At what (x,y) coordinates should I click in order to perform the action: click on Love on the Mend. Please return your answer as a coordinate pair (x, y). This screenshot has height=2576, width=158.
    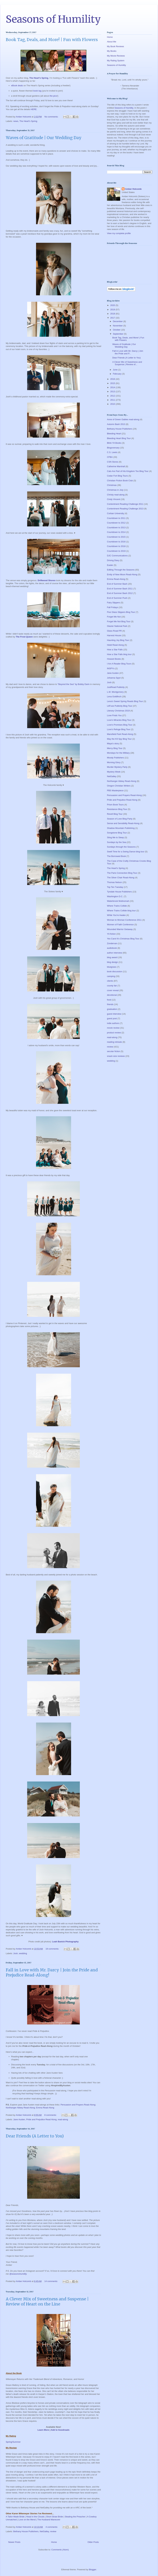
    Looking at the image, I should click on (27, 2519).